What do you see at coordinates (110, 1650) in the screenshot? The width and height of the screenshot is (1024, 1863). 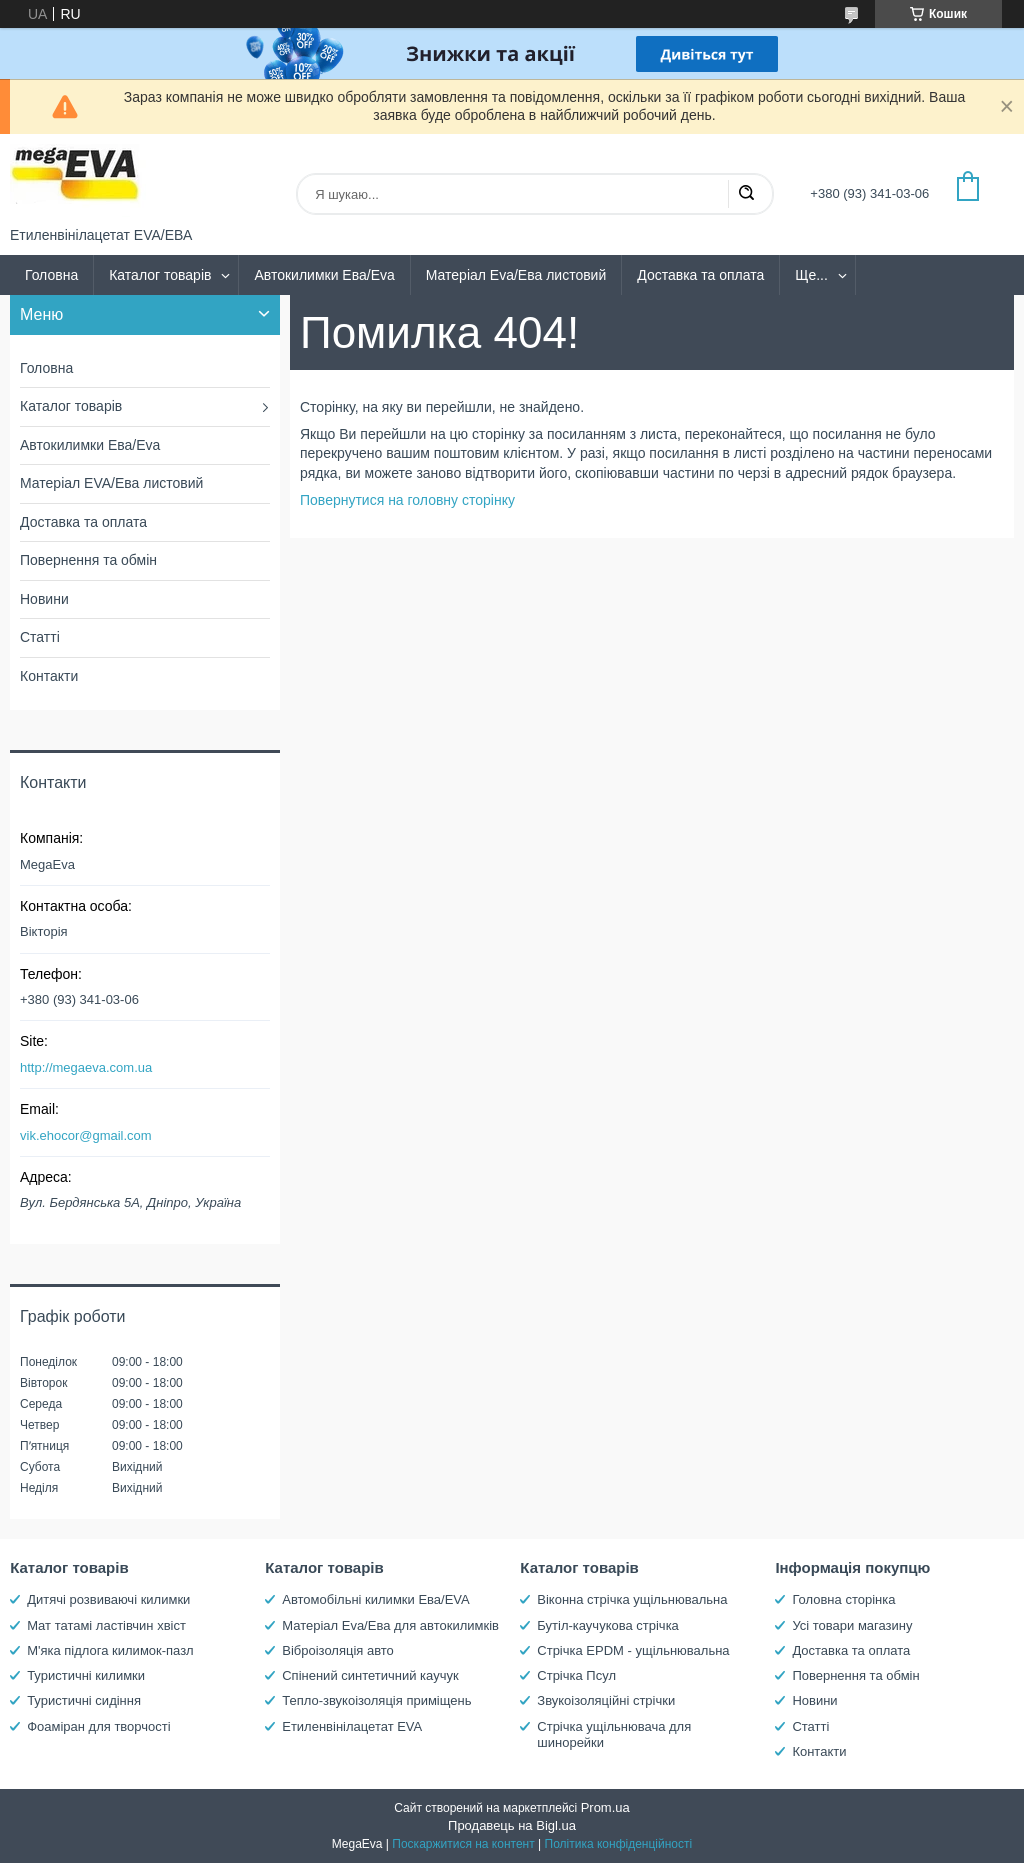 I see `М'яка підлога килимок-пазл` at bounding box center [110, 1650].